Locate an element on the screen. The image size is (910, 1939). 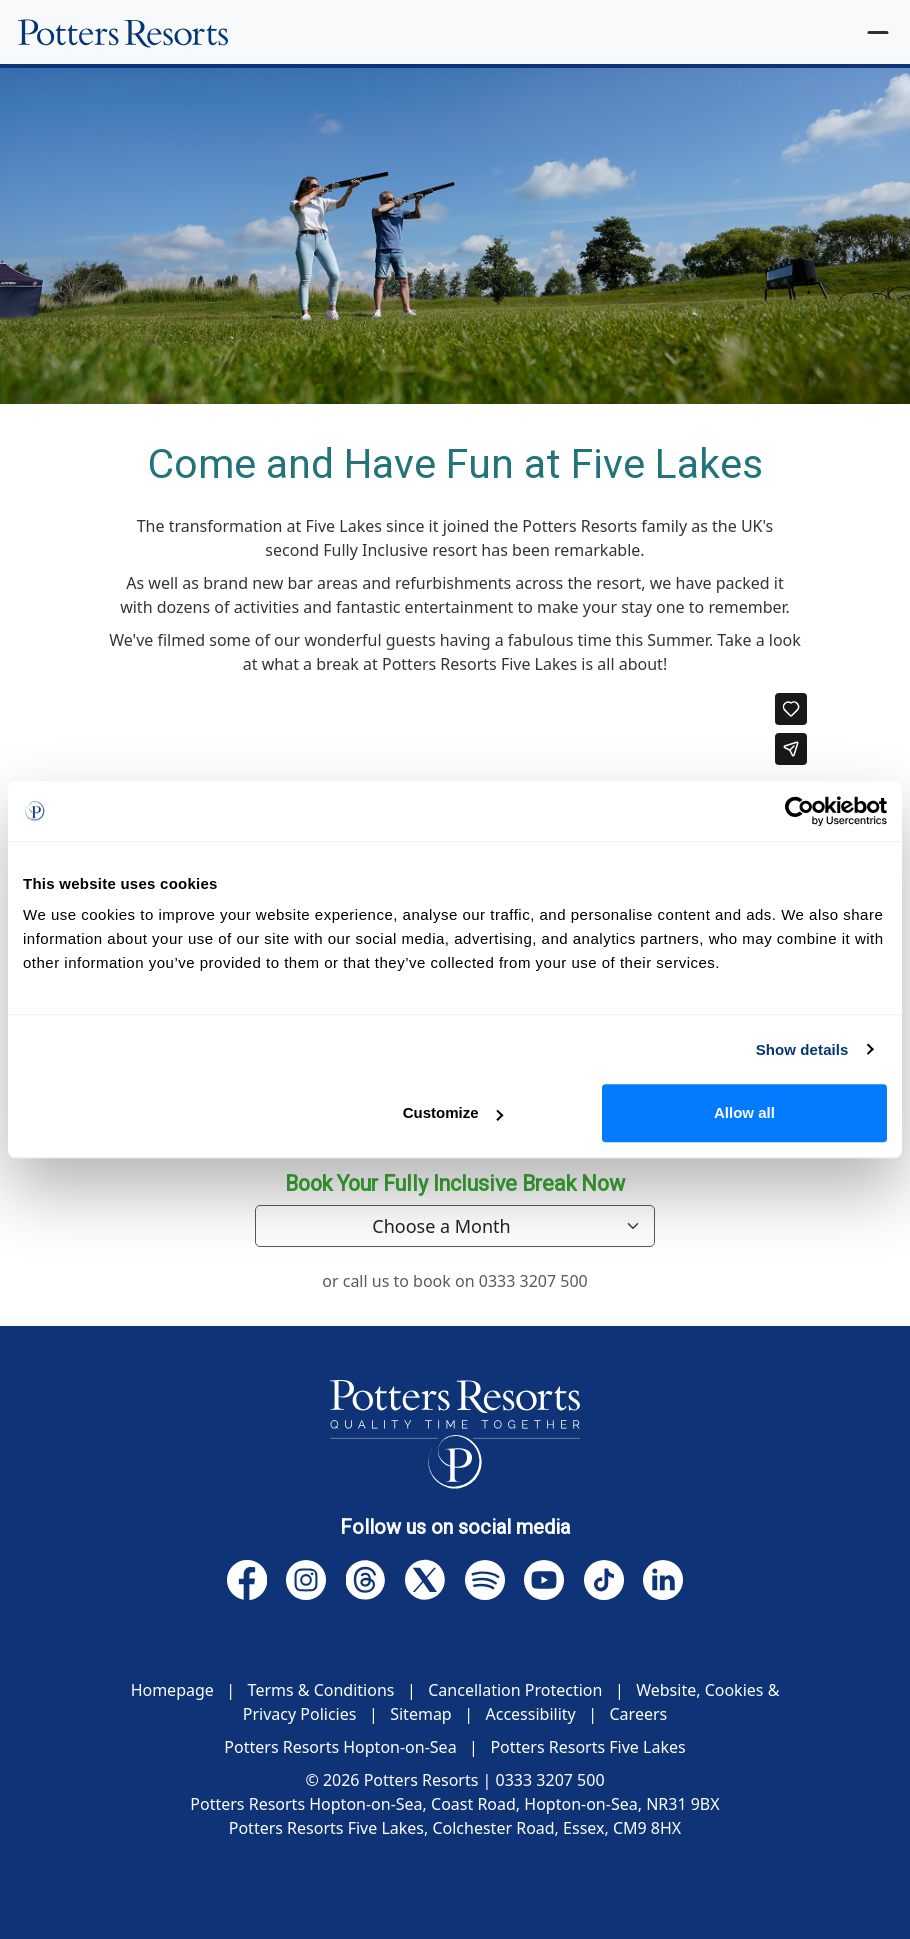
Allow all is located at coordinates (744, 1112).